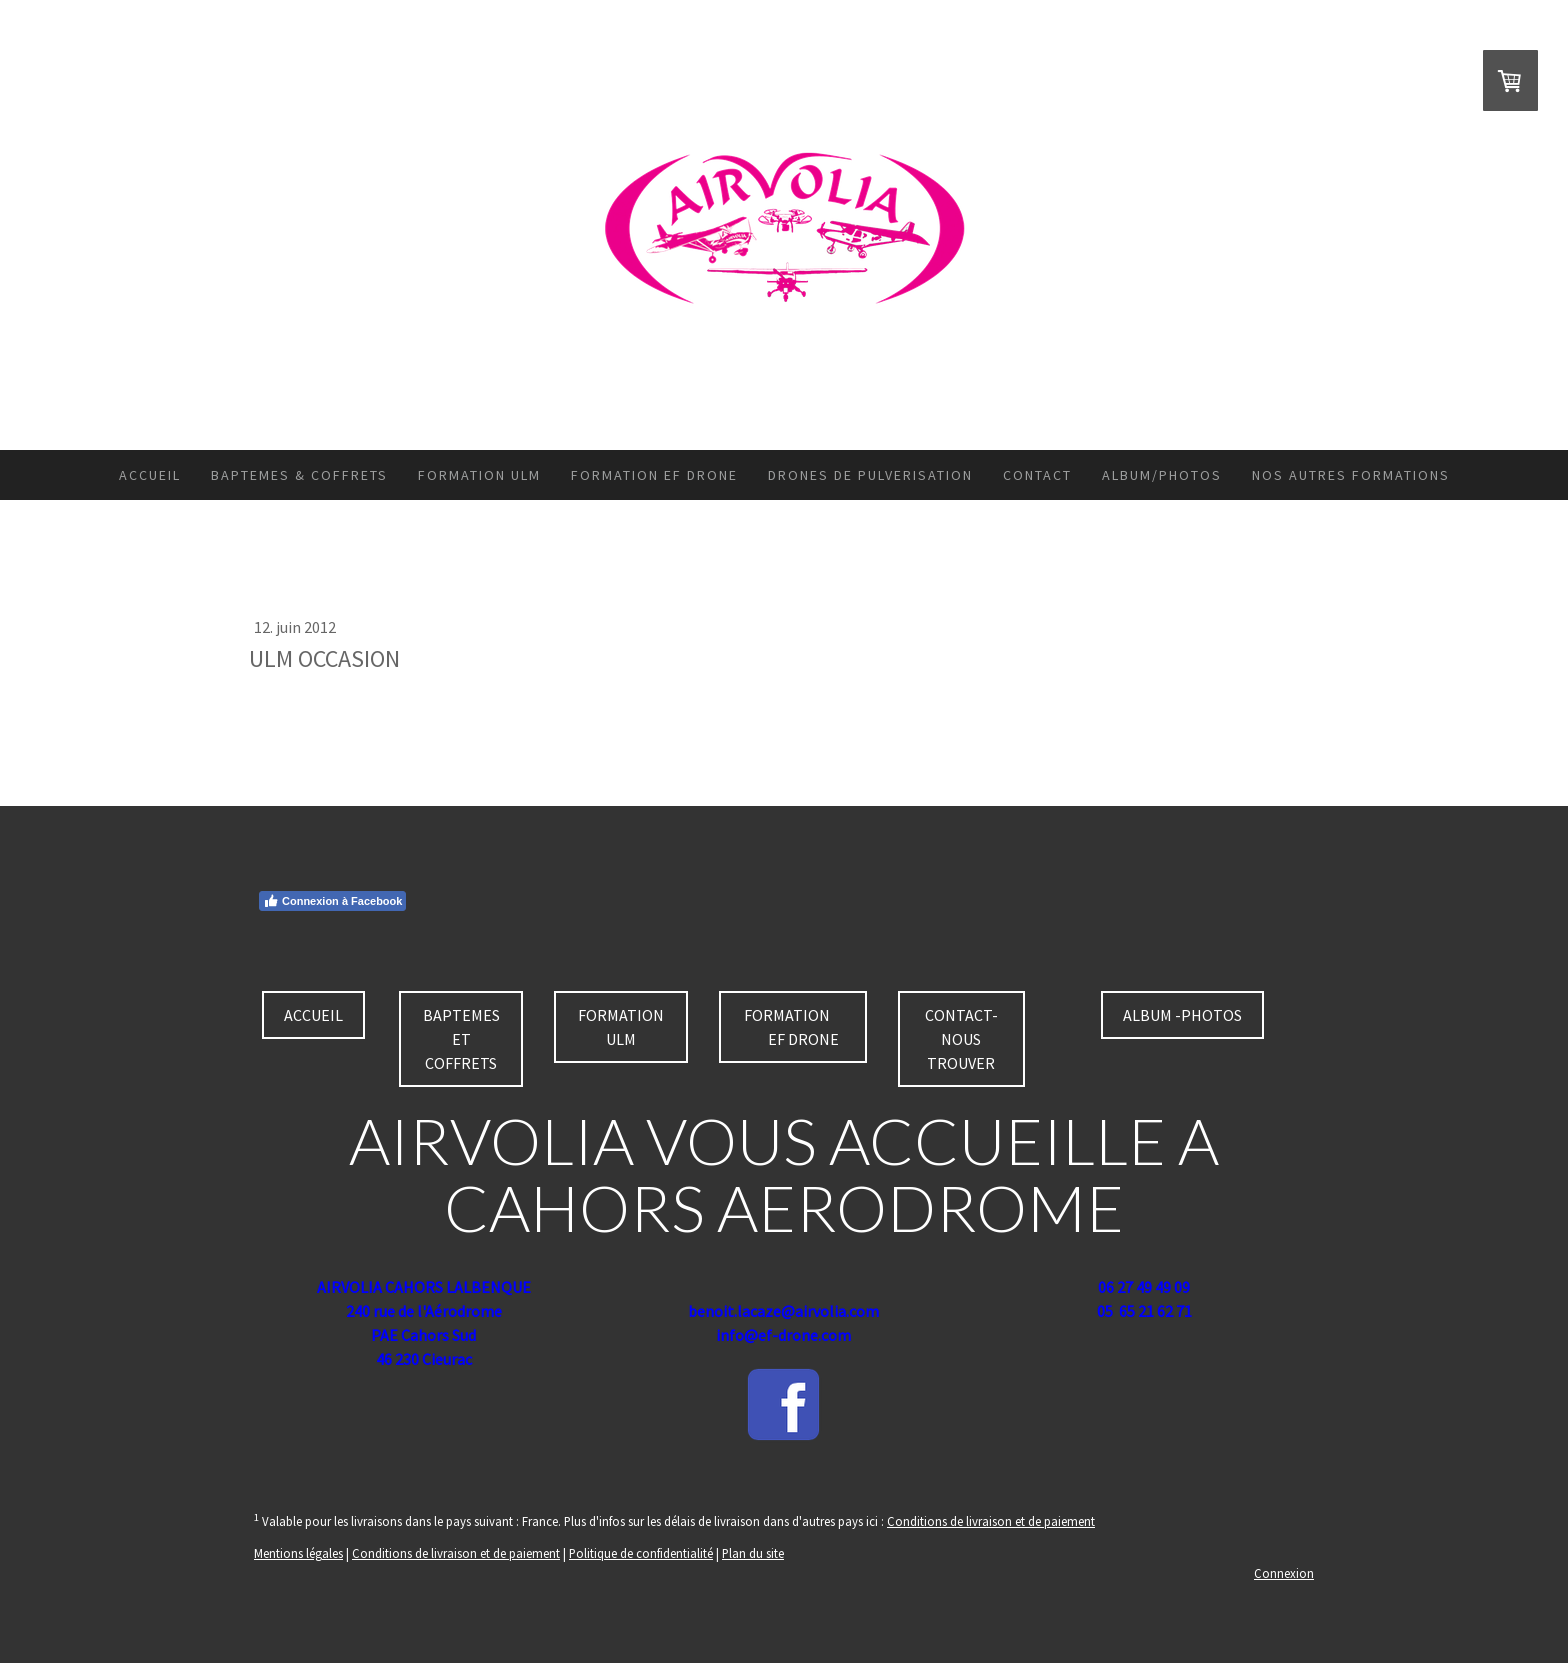 The width and height of the screenshot is (1568, 1663). I want to click on CONTACT, so click(1037, 475).